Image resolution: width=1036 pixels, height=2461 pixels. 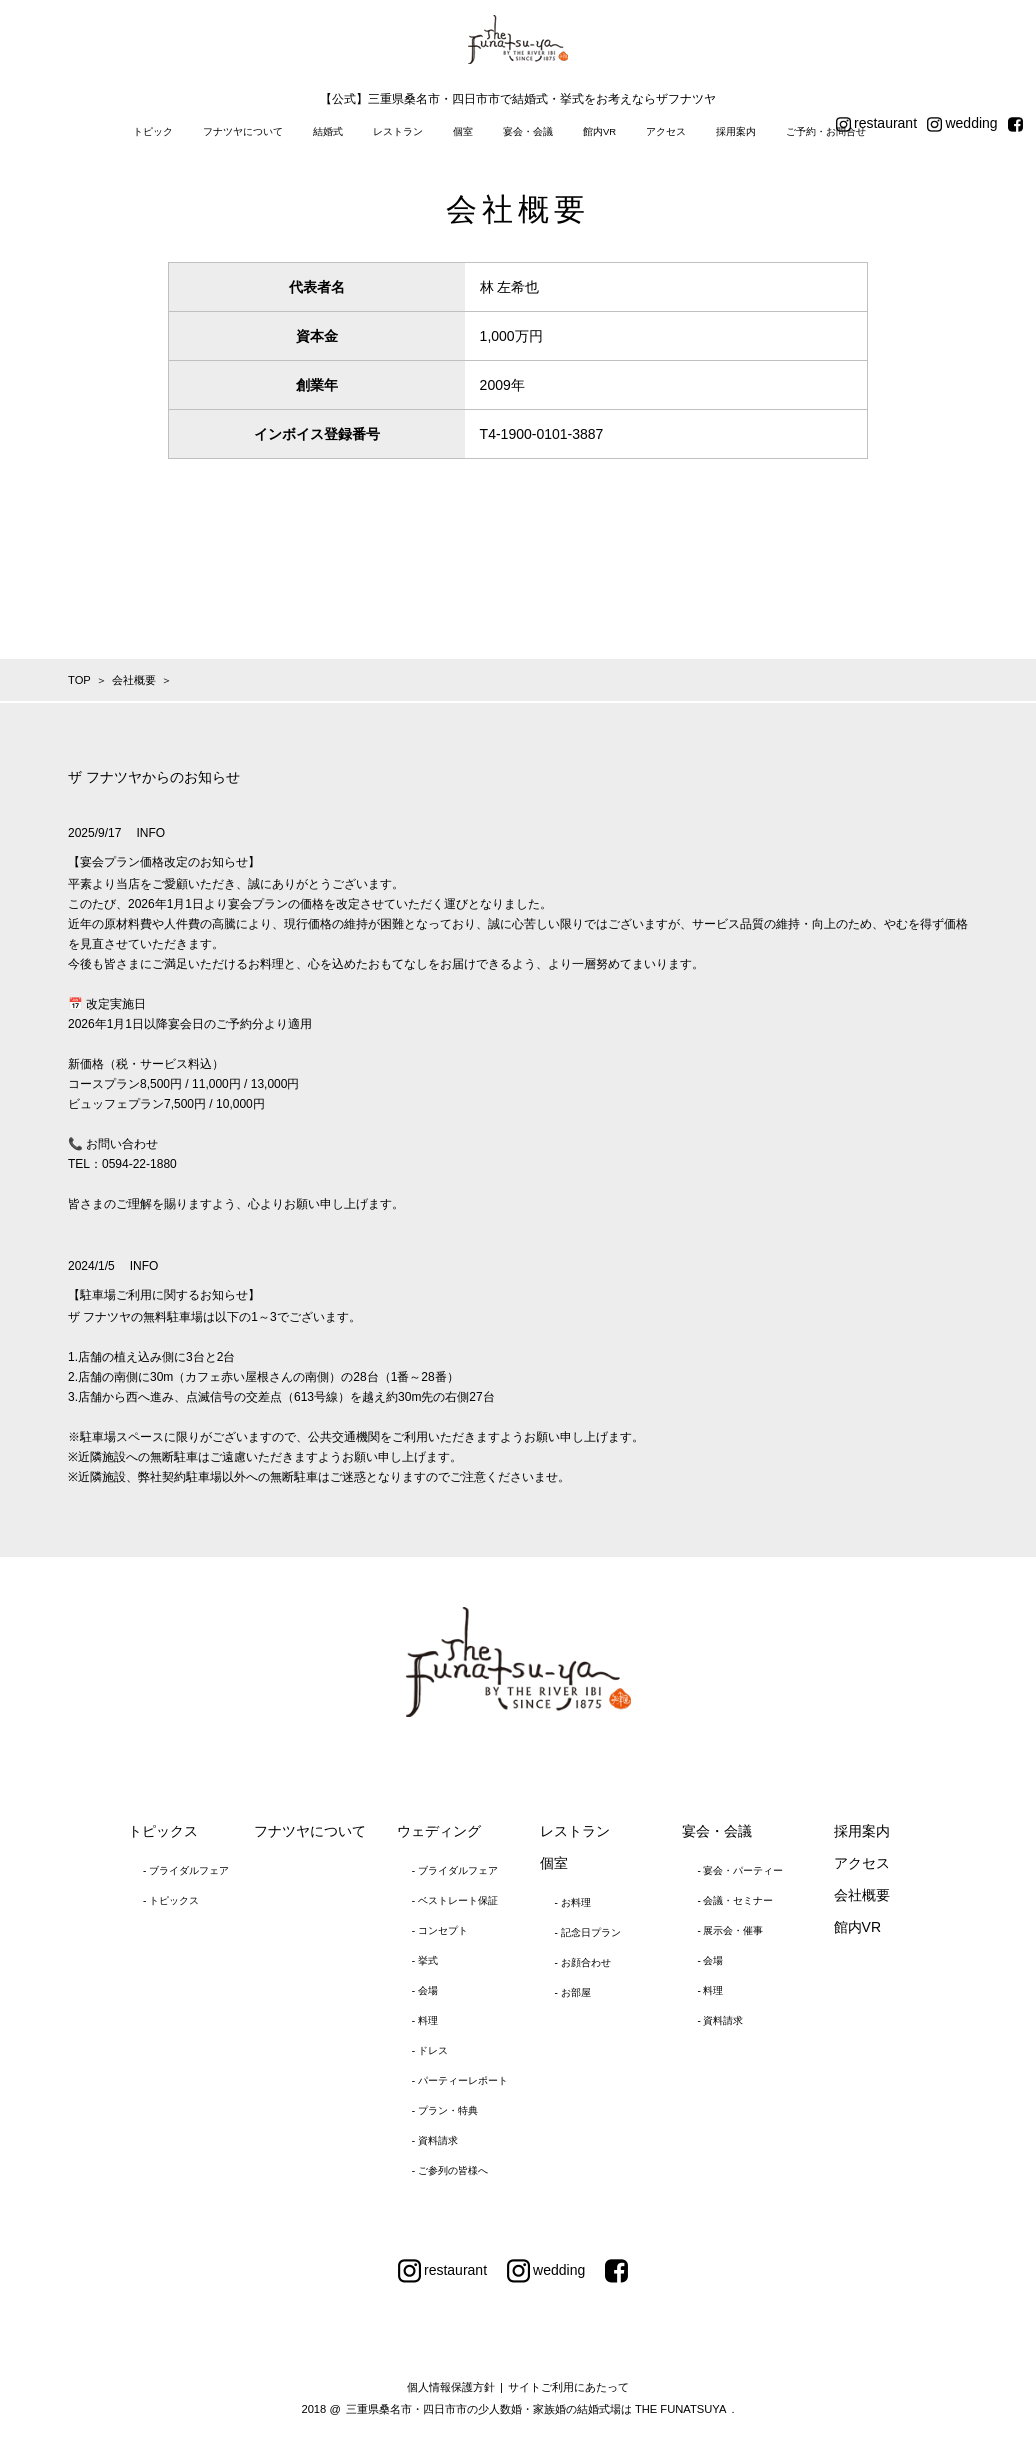 I want to click on - 資料請求, so click(x=435, y=2140).